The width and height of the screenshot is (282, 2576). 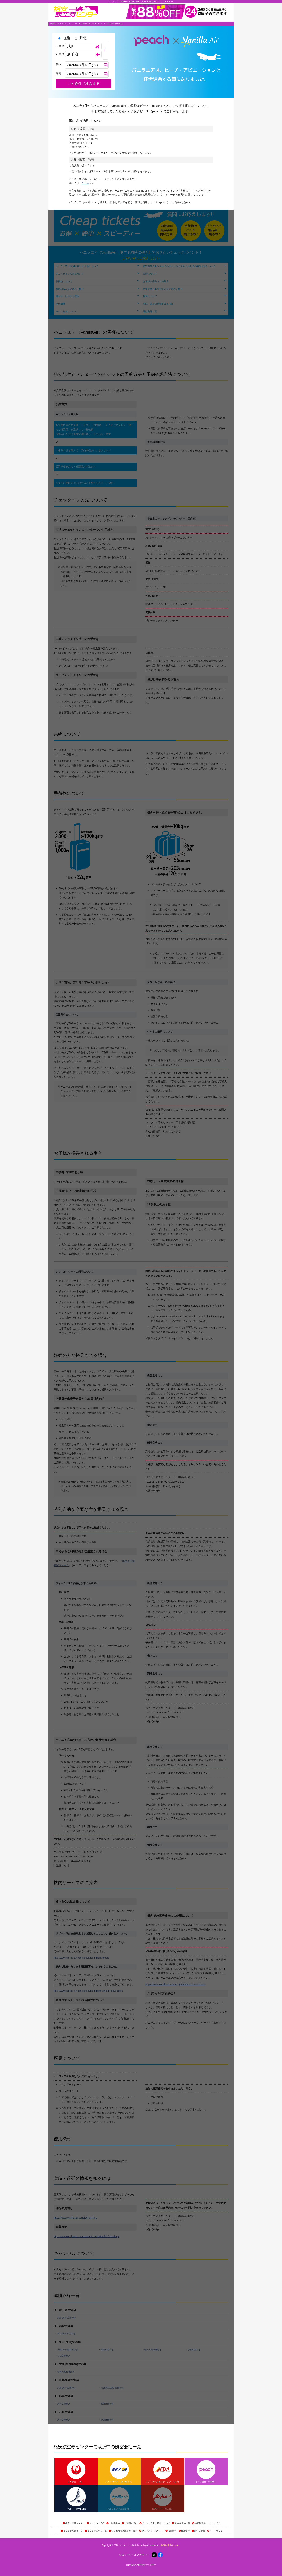 What do you see at coordinates (175, 1984) in the screenshot?
I see `https://www.vanilla-air.com/jp/guide/electronic-devices` at bounding box center [175, 1984].